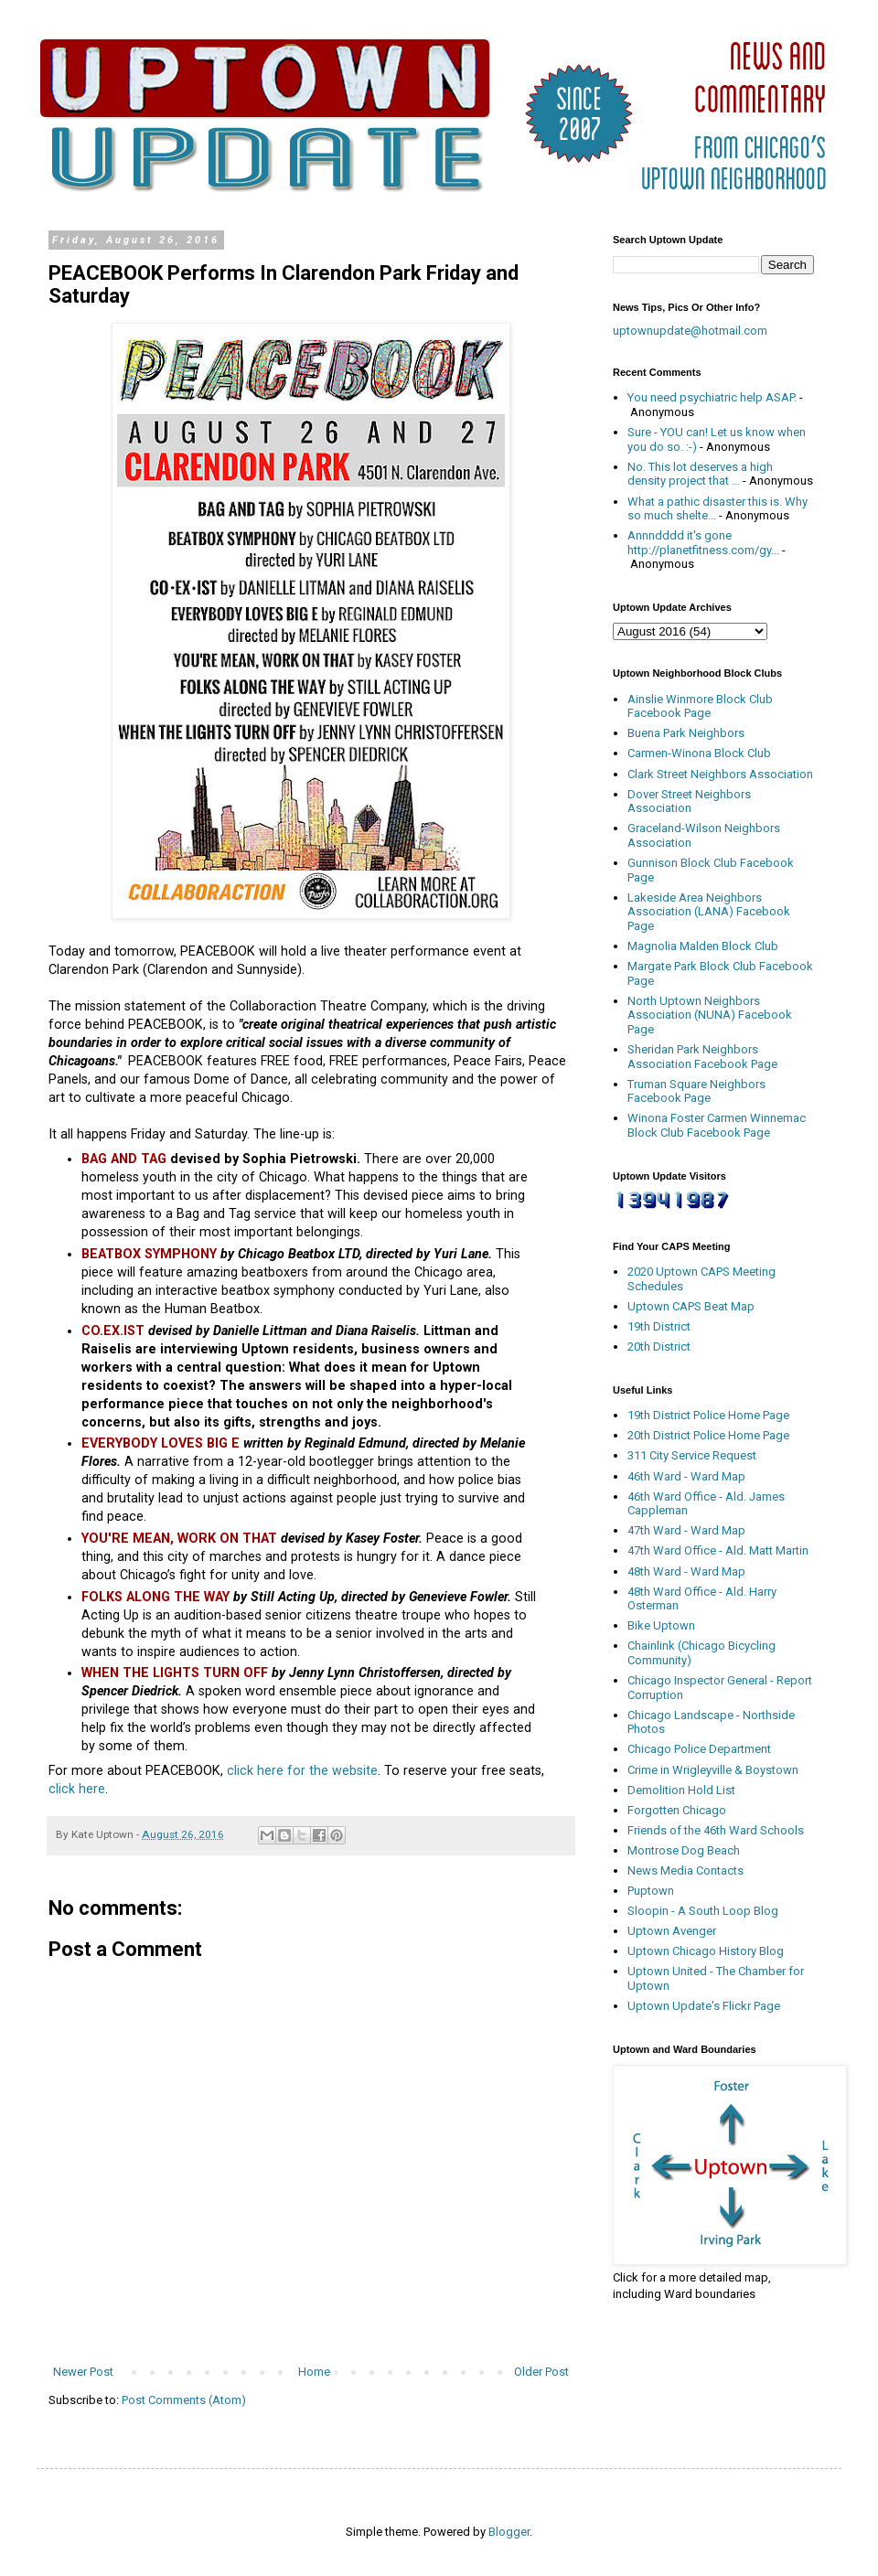  What do you see at coordinates (691, 1455) in the screenshot?
I see `311 City Service Request` at bounding box center [691, 1455].